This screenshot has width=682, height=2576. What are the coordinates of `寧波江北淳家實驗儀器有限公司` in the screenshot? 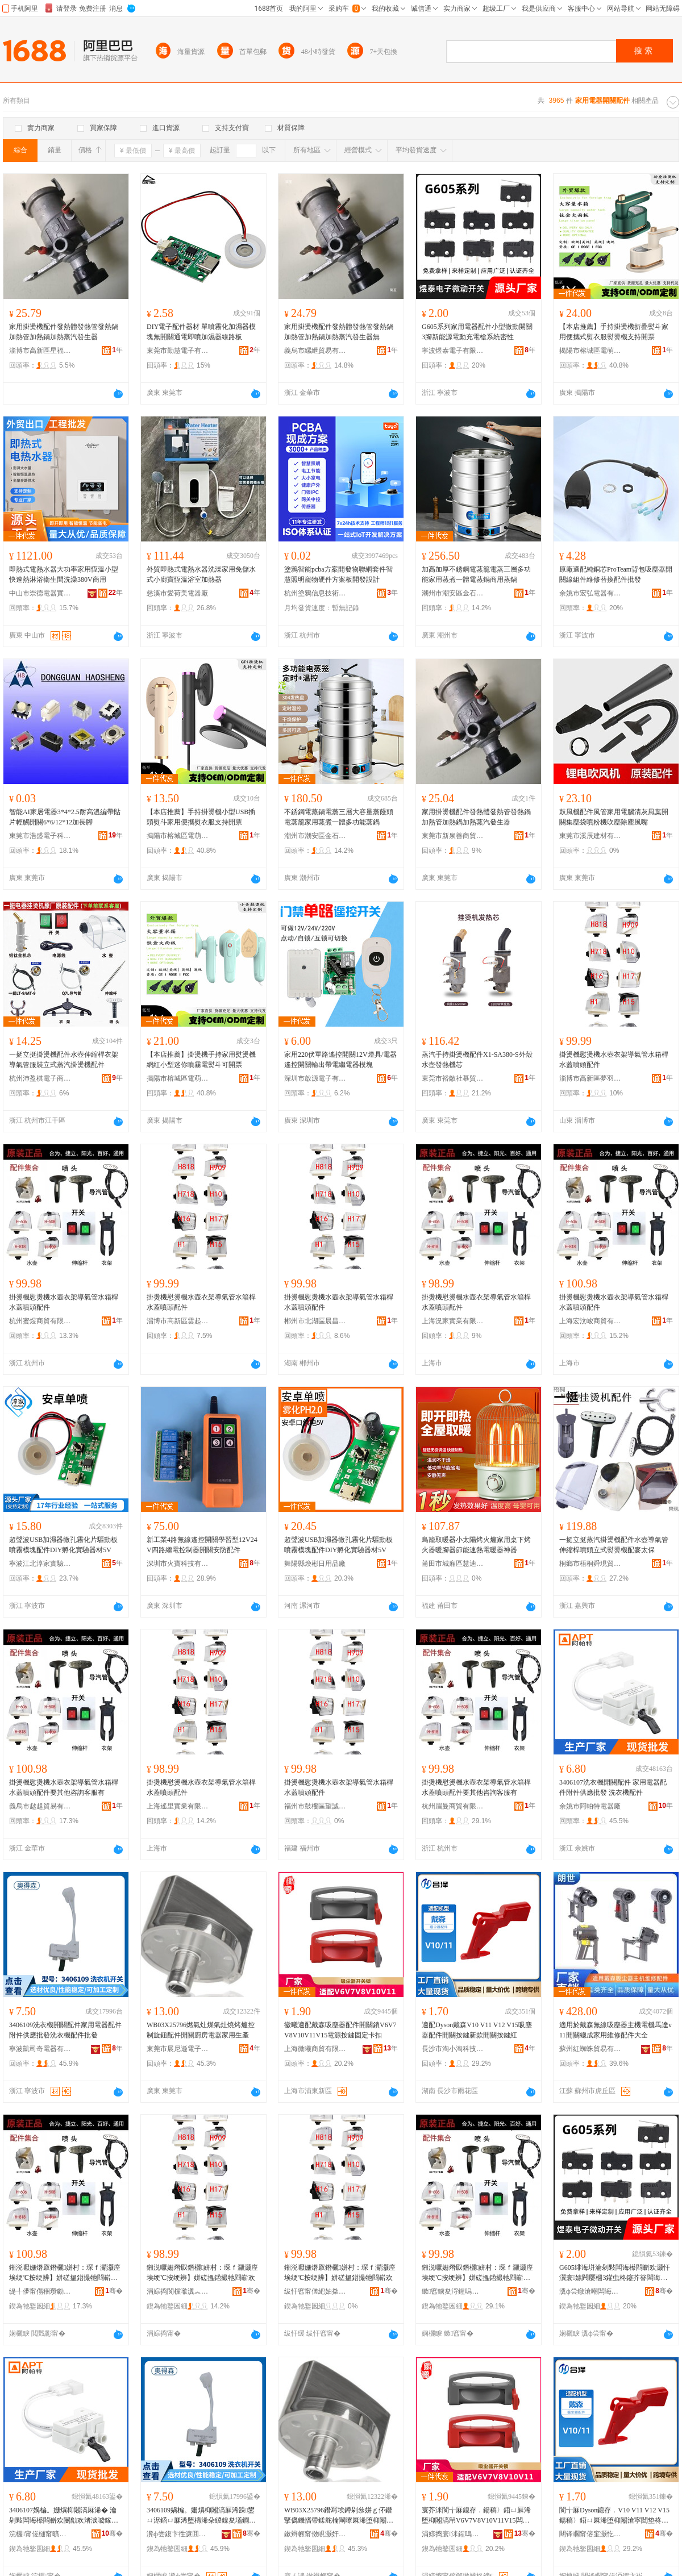 It's located at (40, 1564).